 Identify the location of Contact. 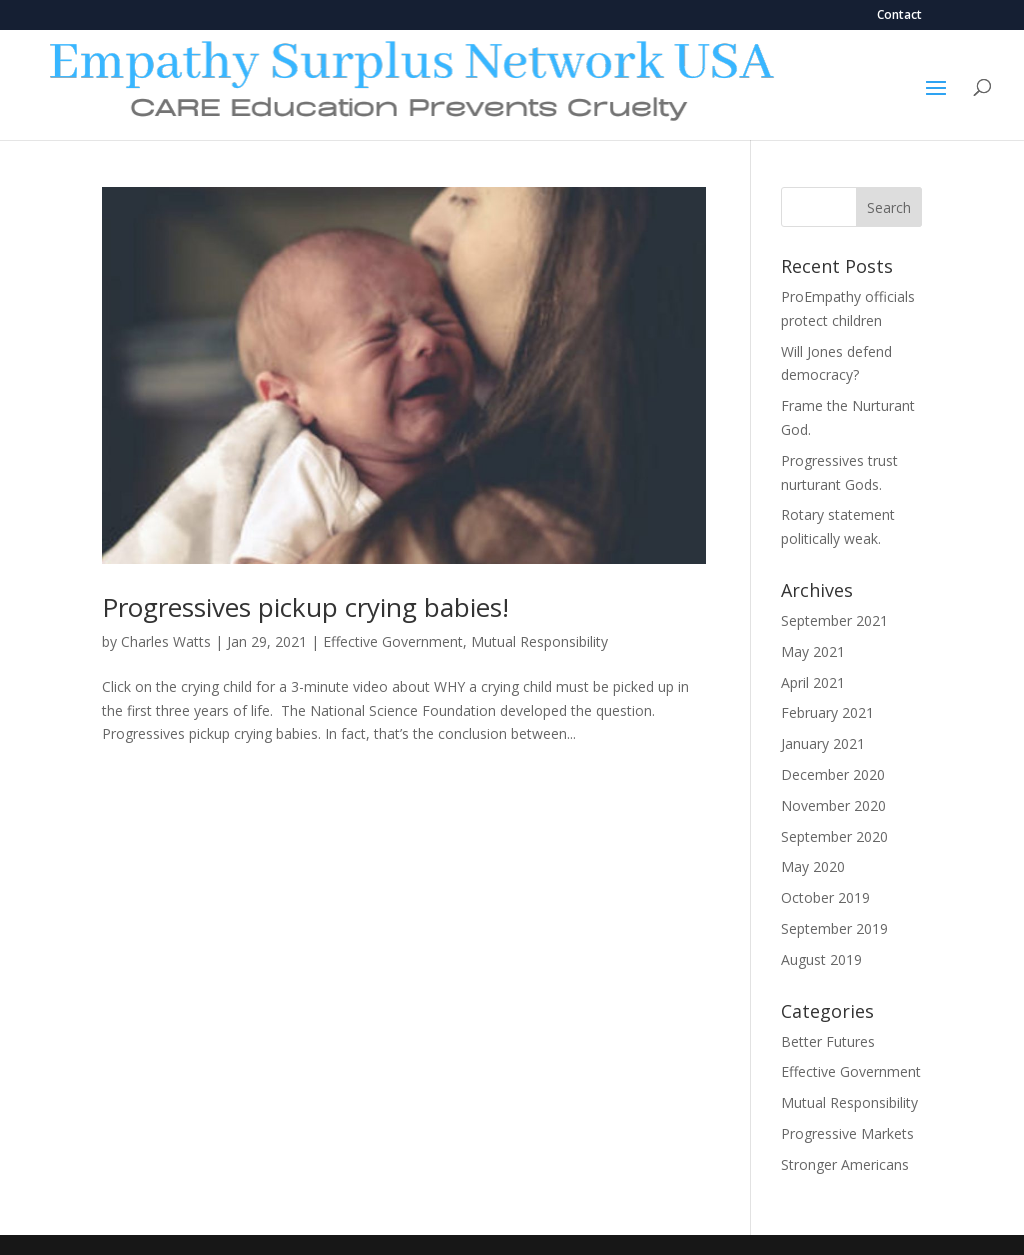
(899, 16).